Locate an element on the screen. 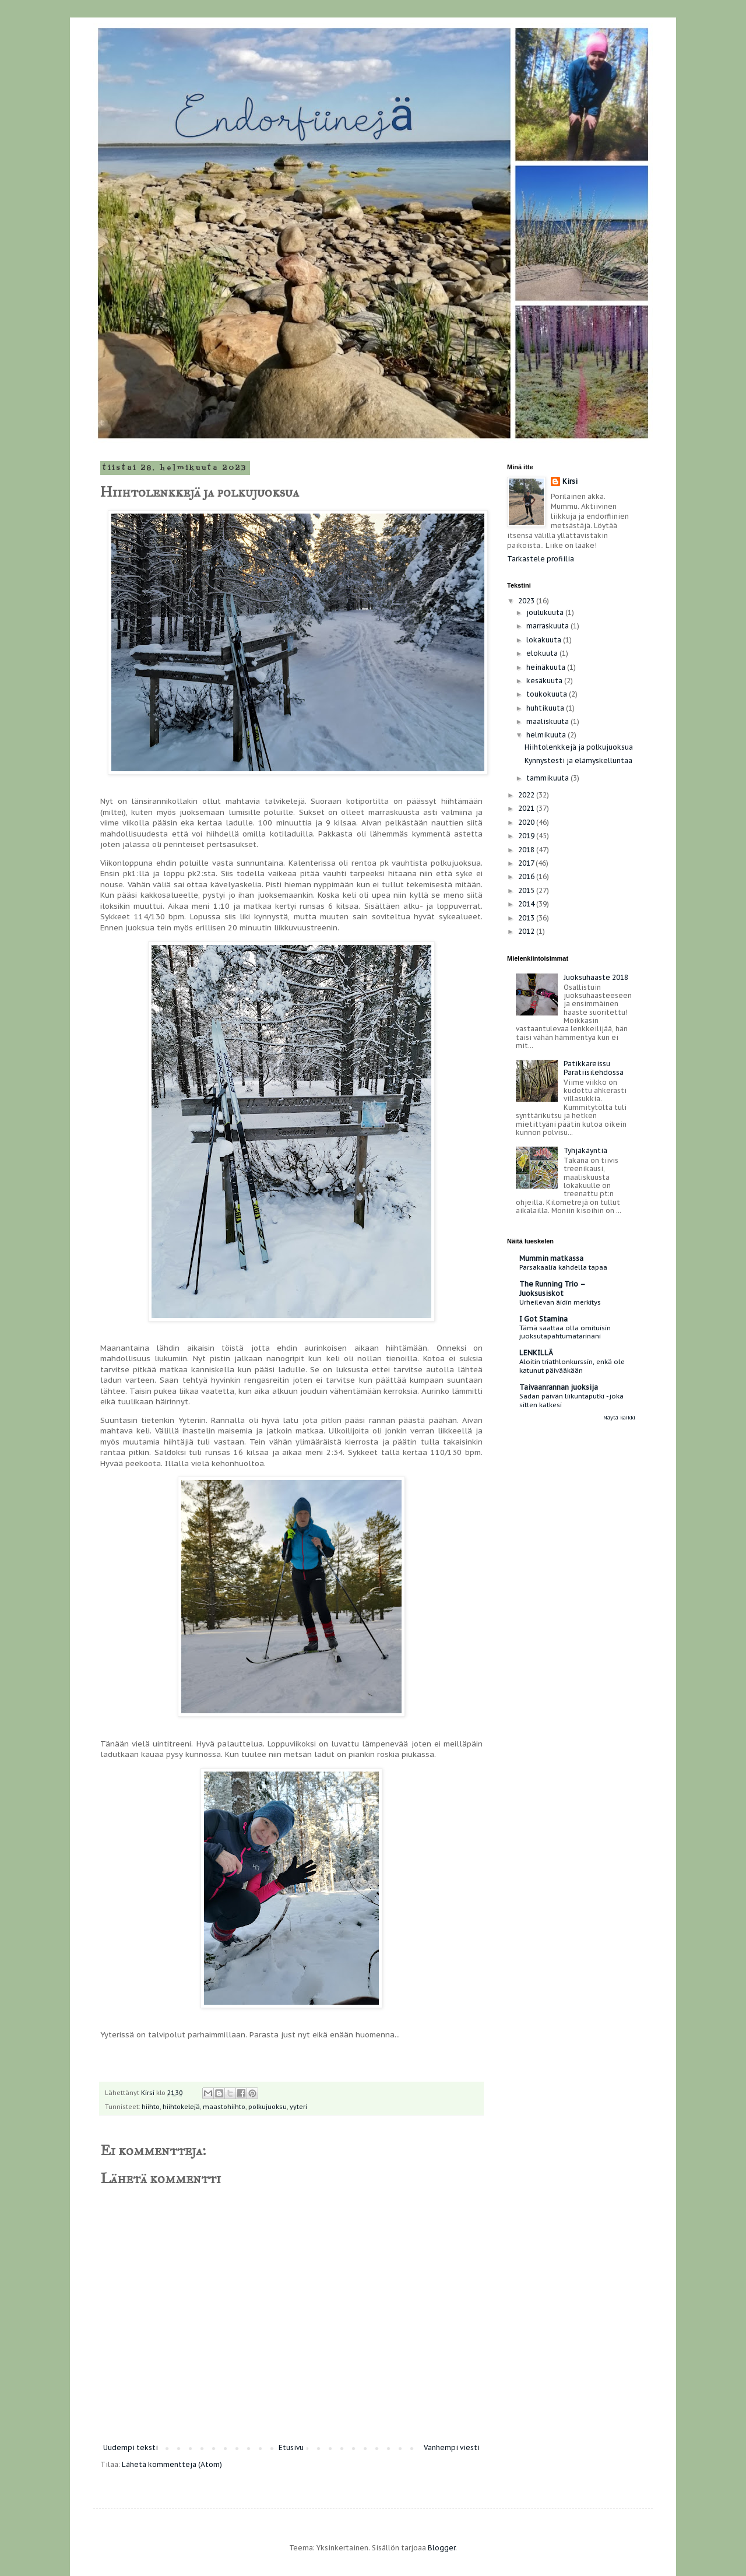 The height and width of the screenshot is (2576, 746). Aloitin triathlonkurssin, enkä ole katunut päivääkään is located at coordinates (572, 1366).